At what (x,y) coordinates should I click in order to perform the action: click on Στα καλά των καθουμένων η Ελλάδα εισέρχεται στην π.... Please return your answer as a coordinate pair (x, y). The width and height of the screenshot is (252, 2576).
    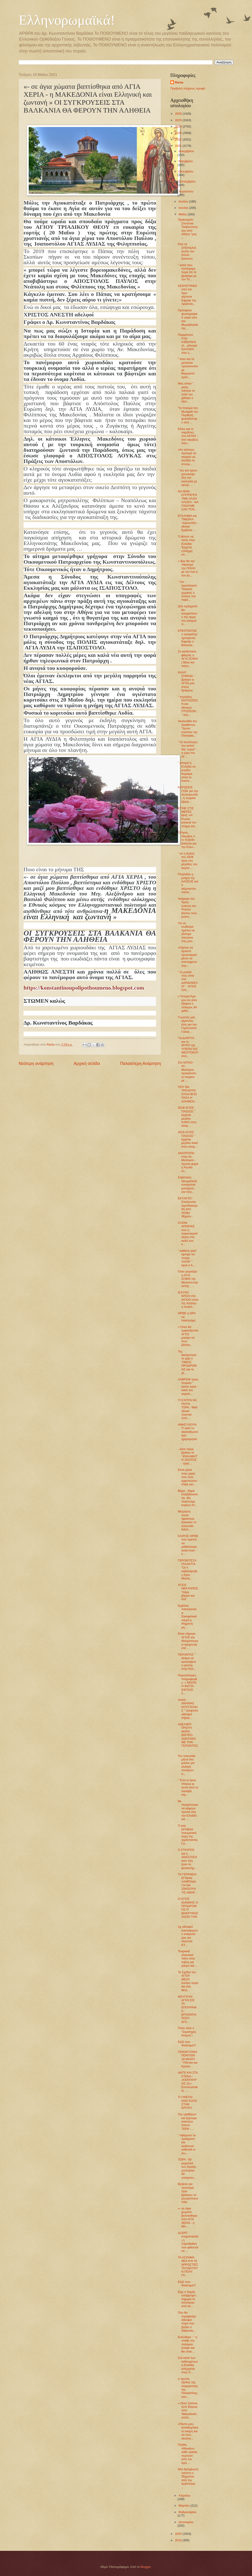
    Looking at the image, I should click on (188, 2365).